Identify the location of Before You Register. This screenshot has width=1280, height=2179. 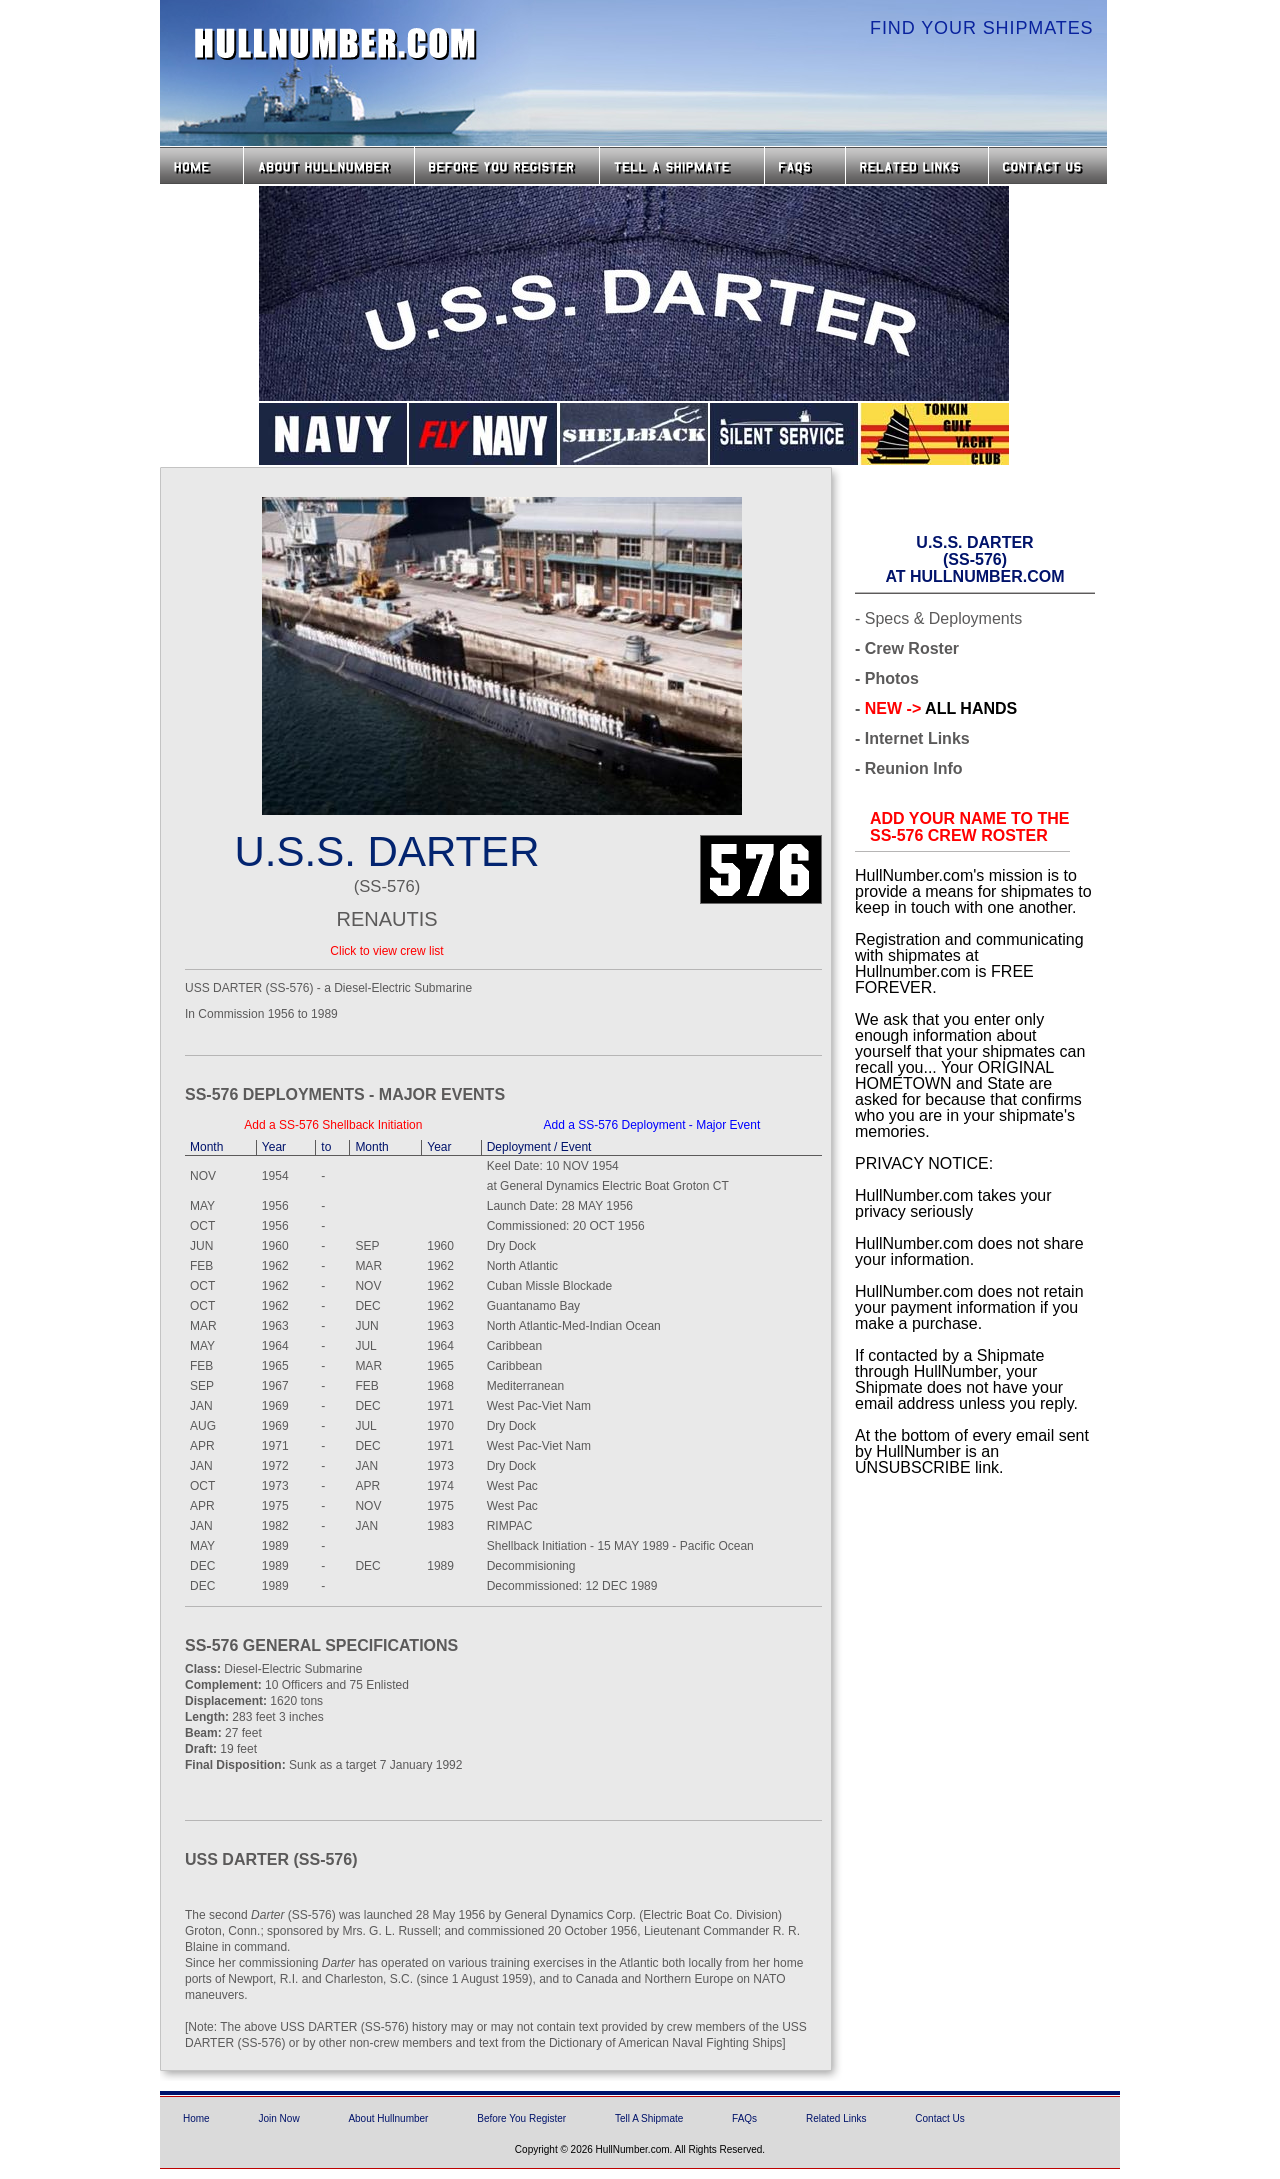
(521, 2118).